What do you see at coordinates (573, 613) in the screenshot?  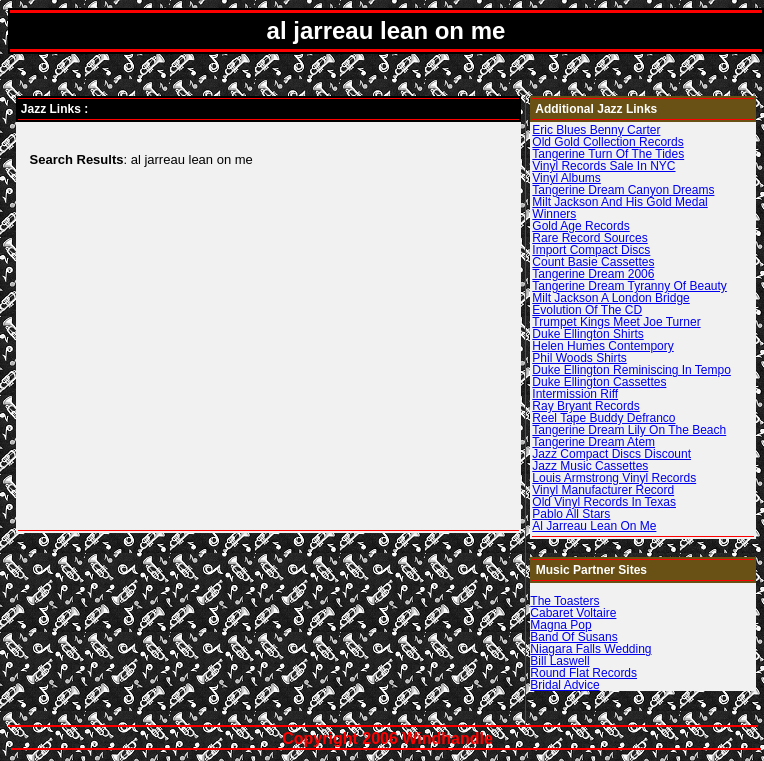 I see `Cabaret Voltaire` at bounding box center [573, 613].